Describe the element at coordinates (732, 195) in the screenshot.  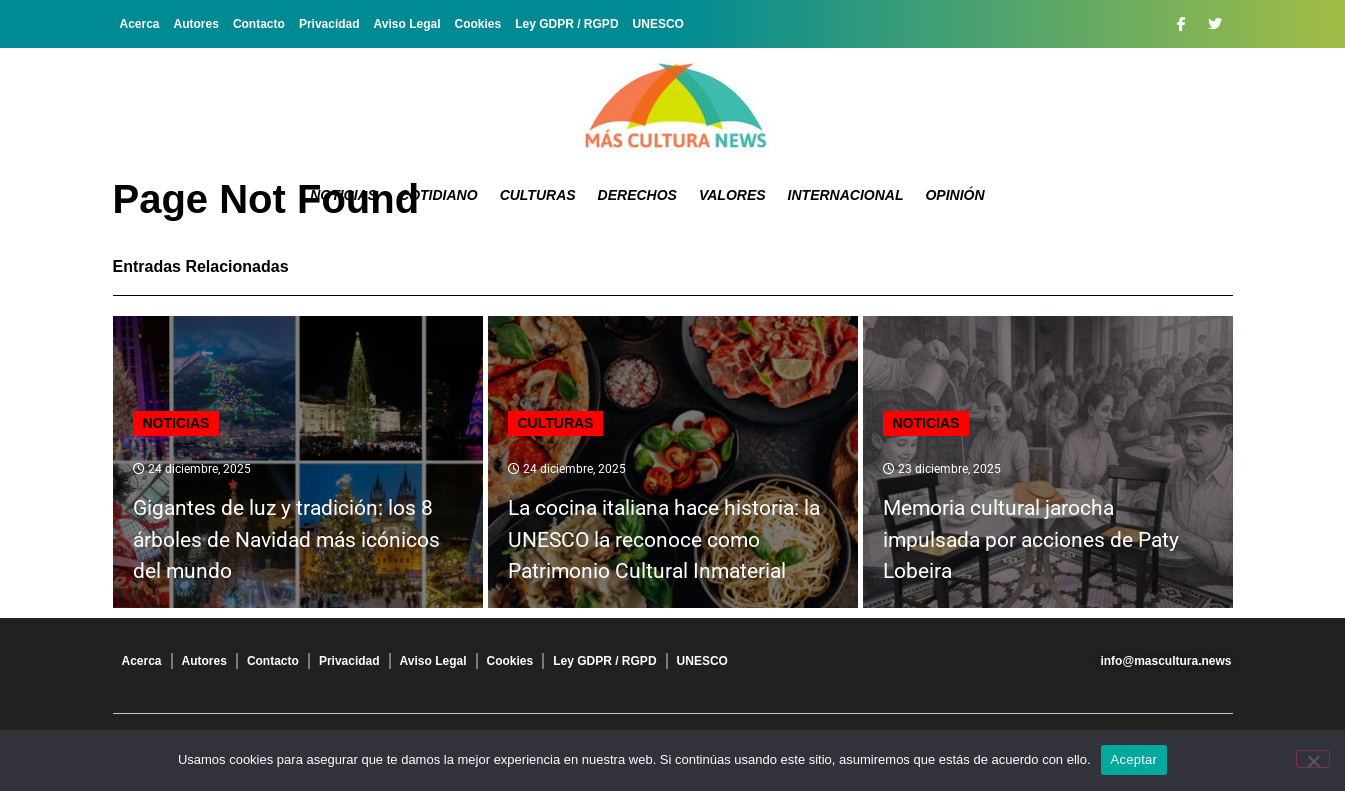
I see `Valores` at that location.